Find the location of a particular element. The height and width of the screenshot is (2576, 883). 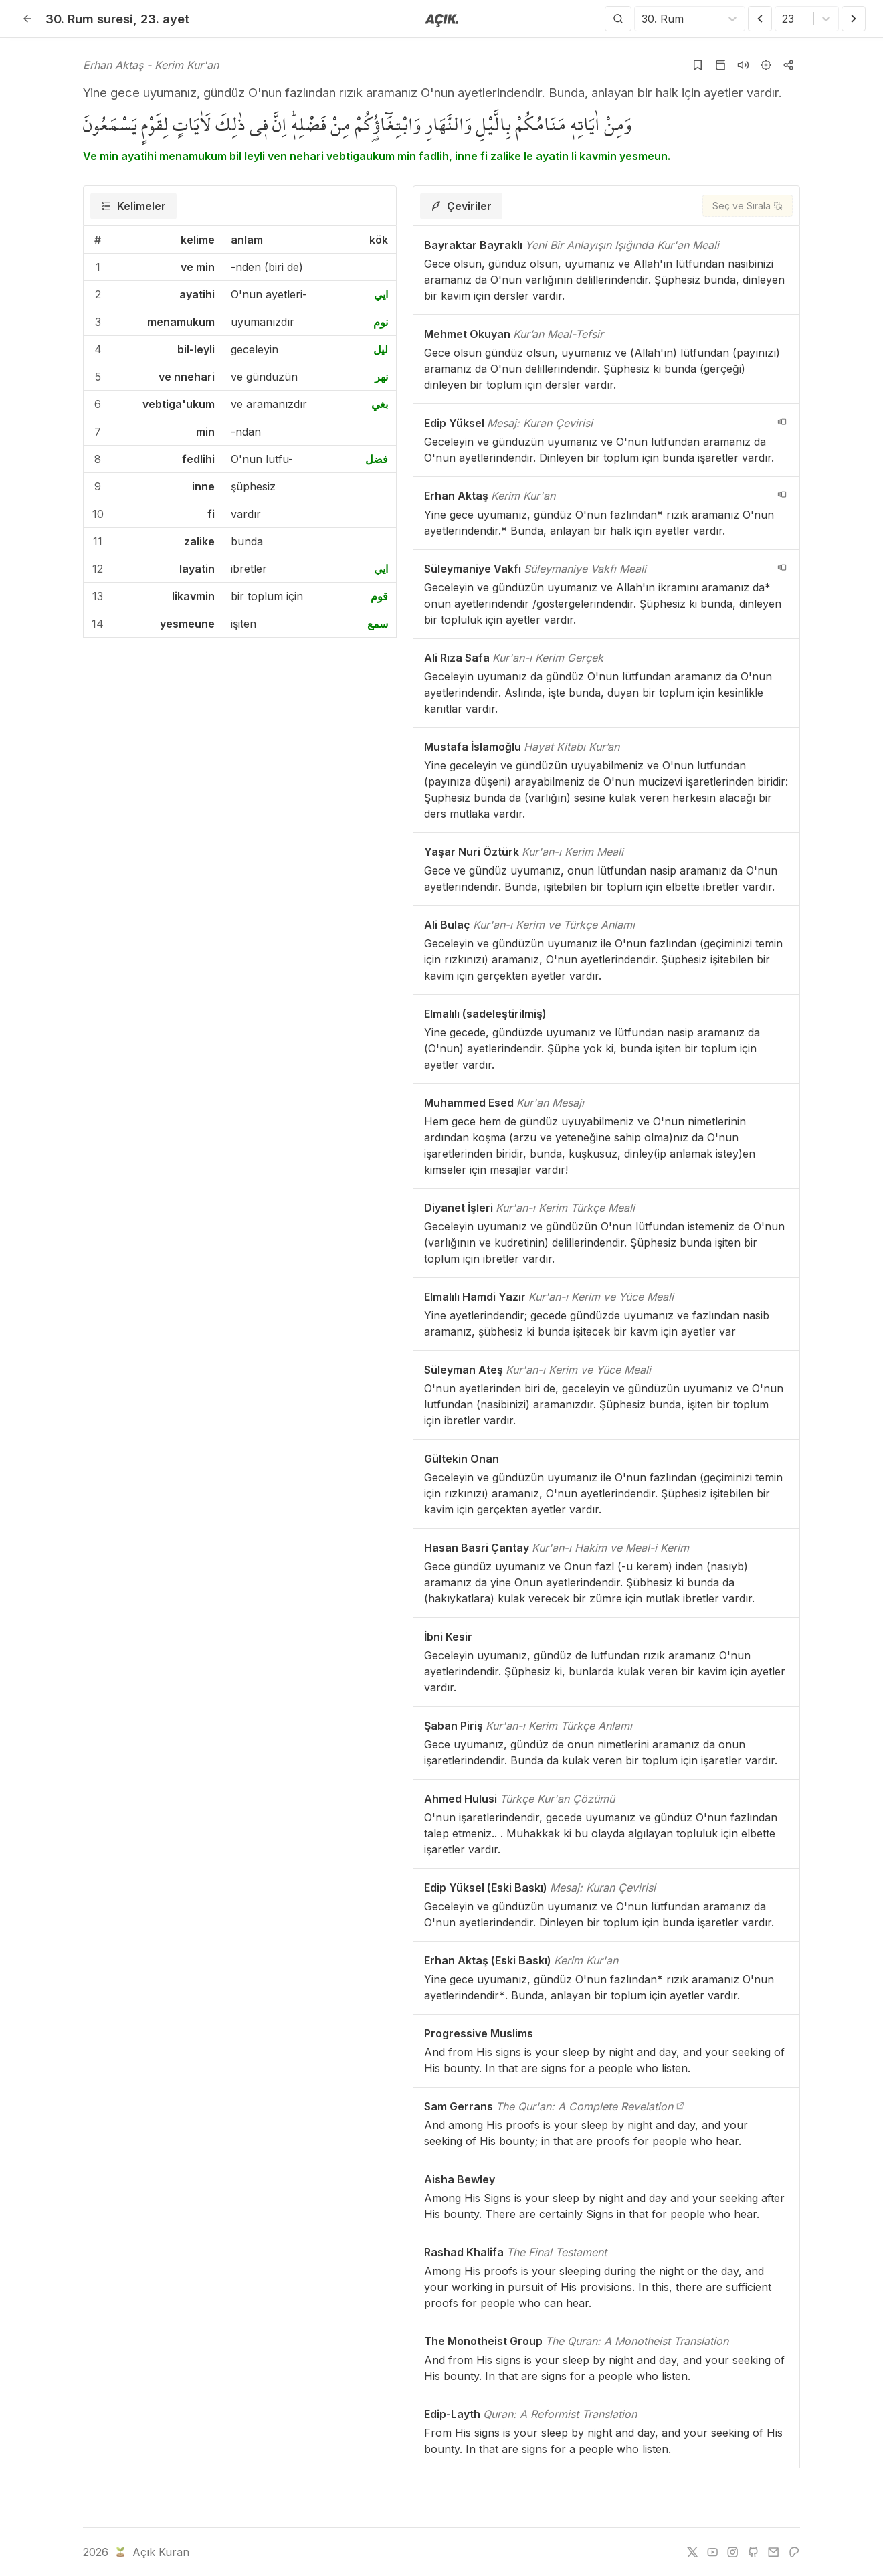

[tab] is located at coordinates (133, 206).